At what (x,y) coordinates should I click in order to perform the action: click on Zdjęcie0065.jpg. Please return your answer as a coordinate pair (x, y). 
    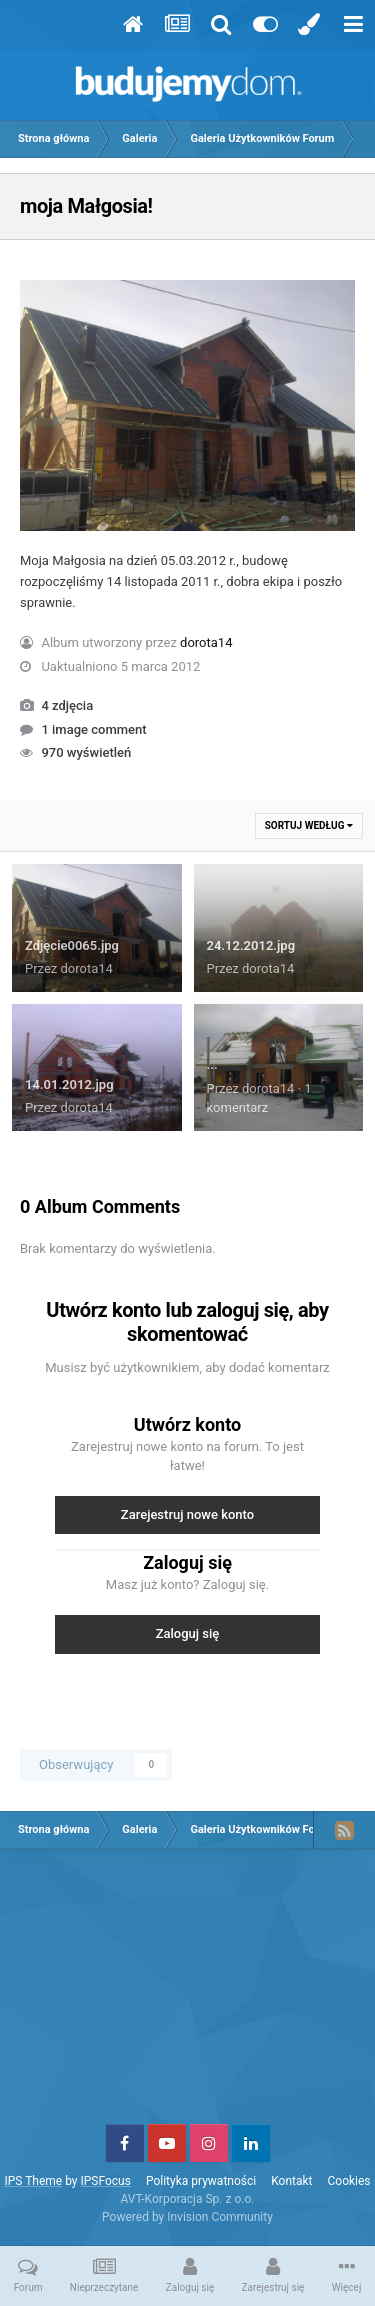
    Looking at the image, I should click on (72, 945).